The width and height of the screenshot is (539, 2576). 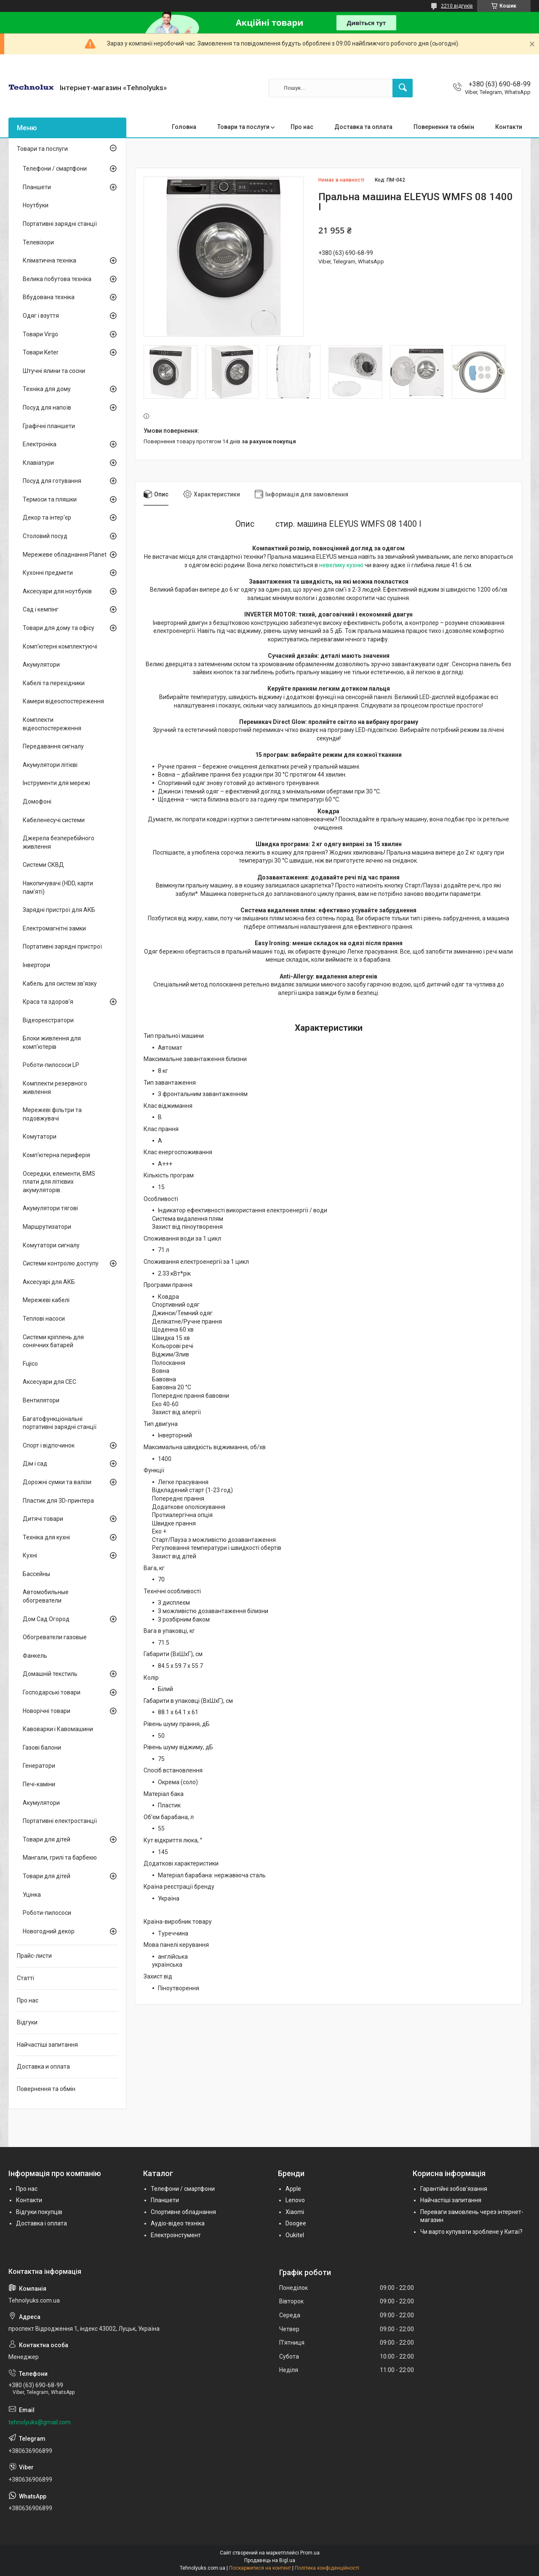 What do you see at coordinates (54, 820) in the screenshot?
I see `Кабеленесучі системи` at bounding box center [54, 820].